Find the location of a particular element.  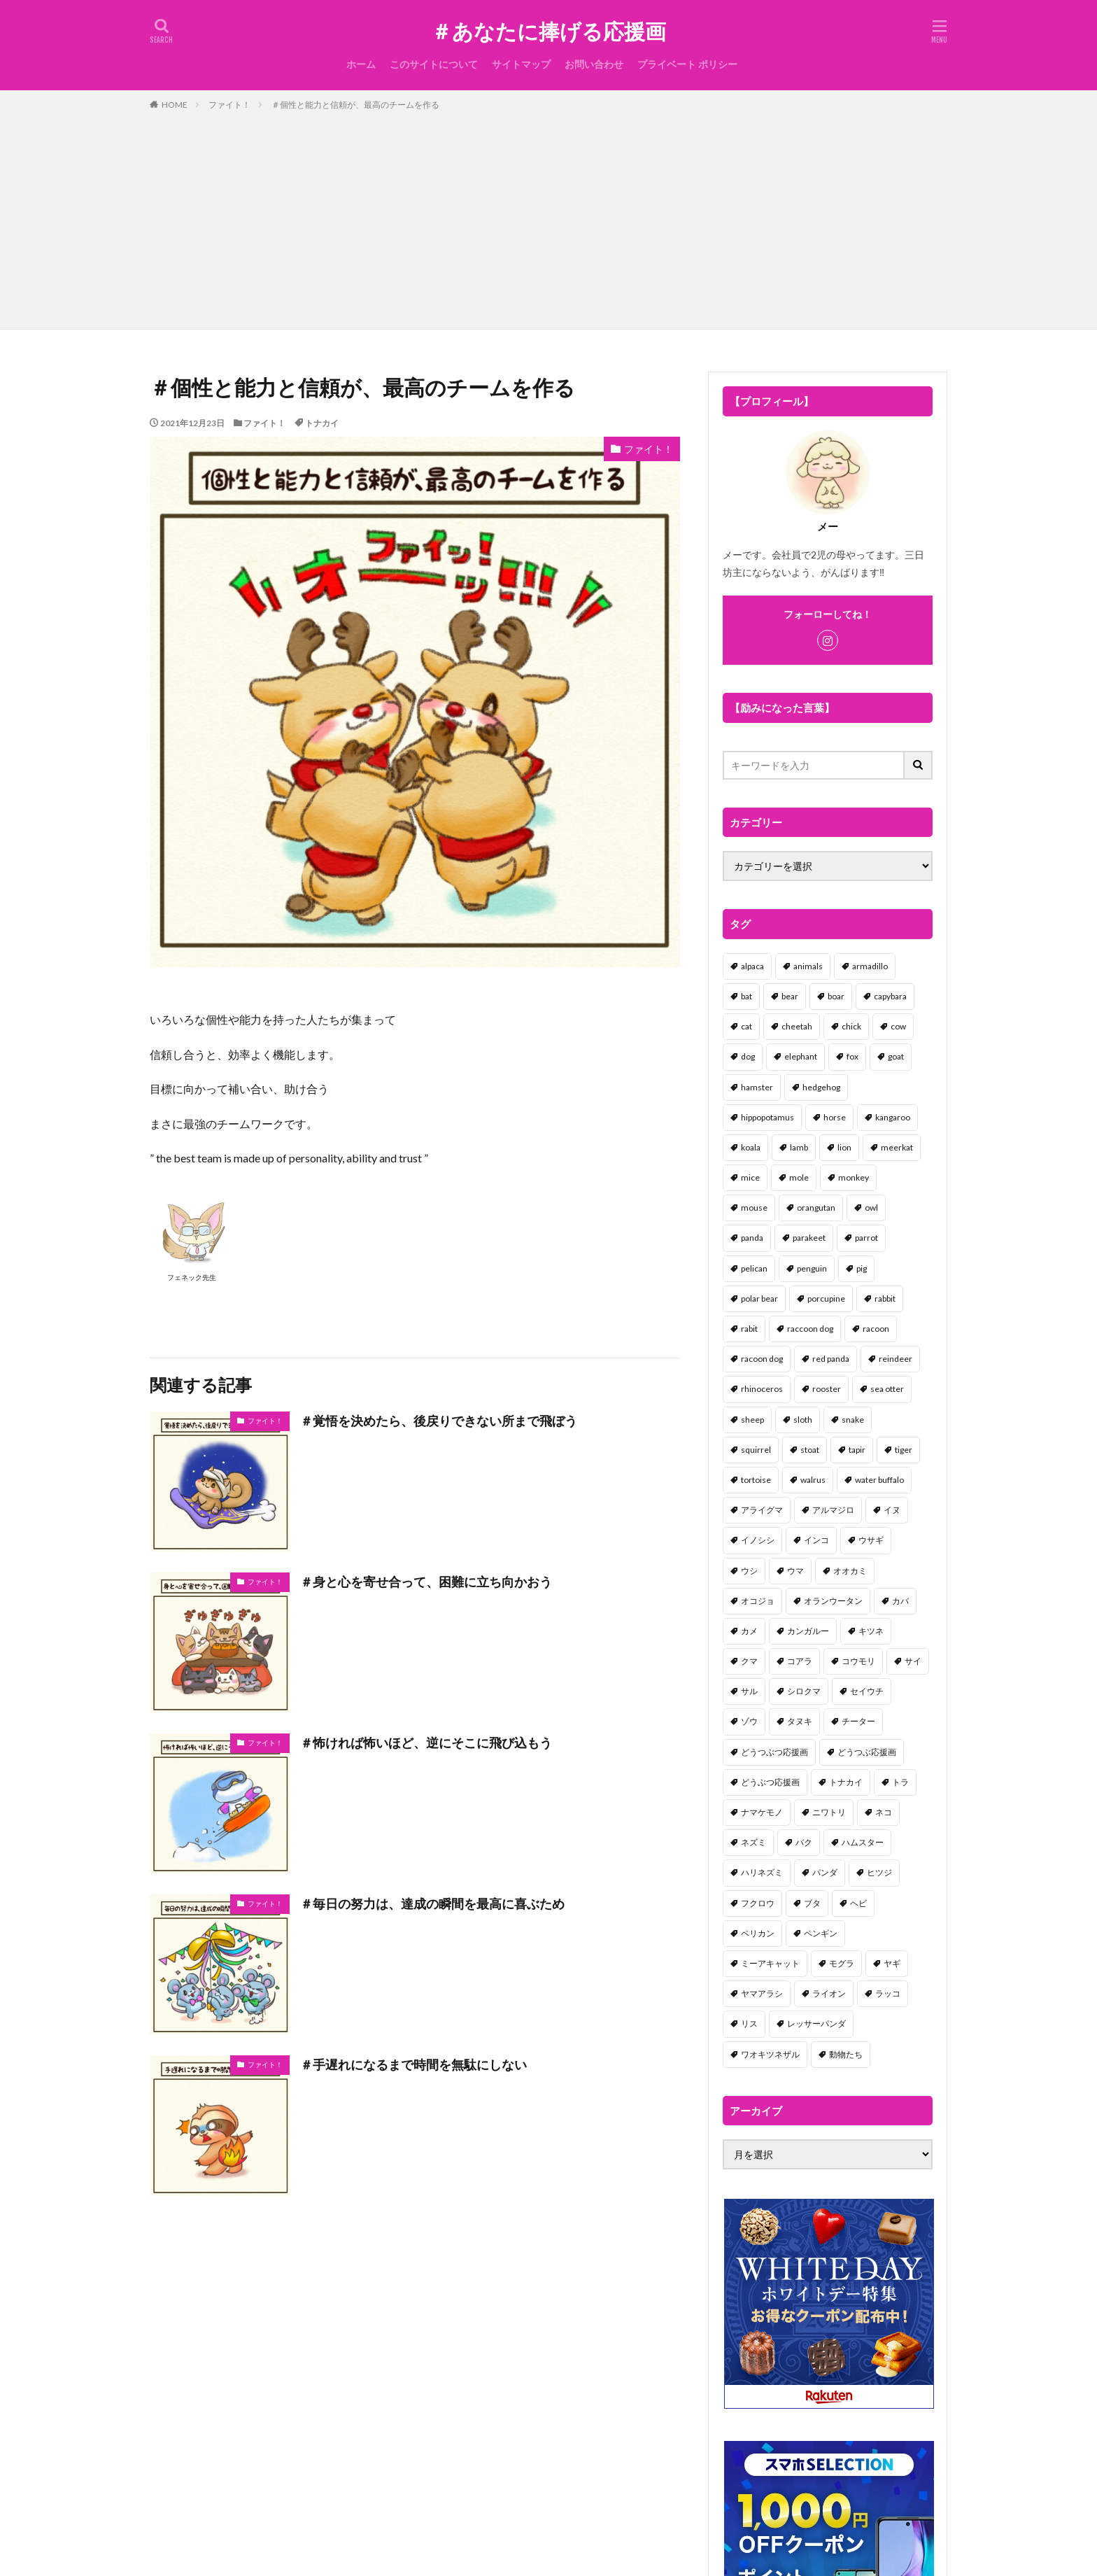

meerkat [meerkat (2個の項目)] is located at coordinates (897, 1147).